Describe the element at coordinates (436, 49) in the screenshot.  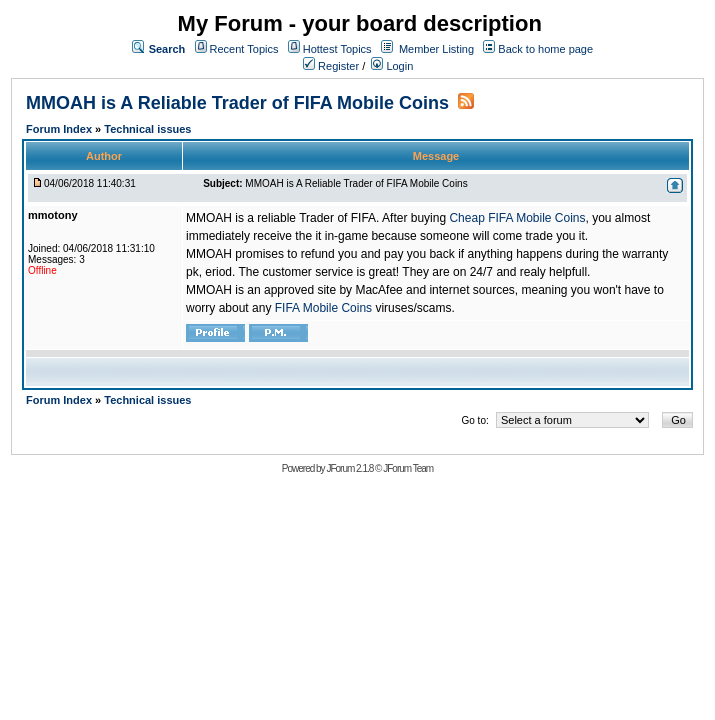
I see `Member Listing` at that location.